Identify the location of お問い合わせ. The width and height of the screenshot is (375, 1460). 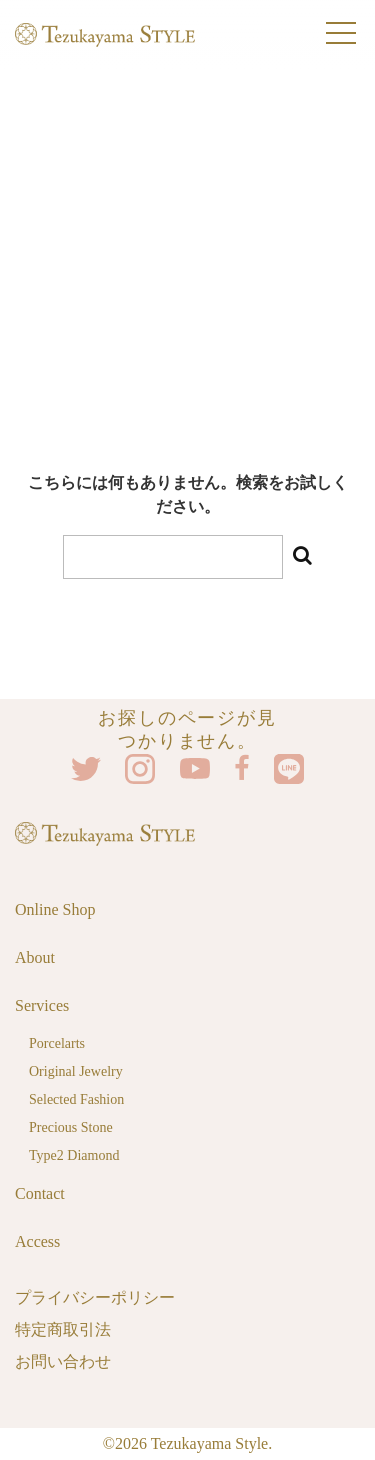
(63, 1361).